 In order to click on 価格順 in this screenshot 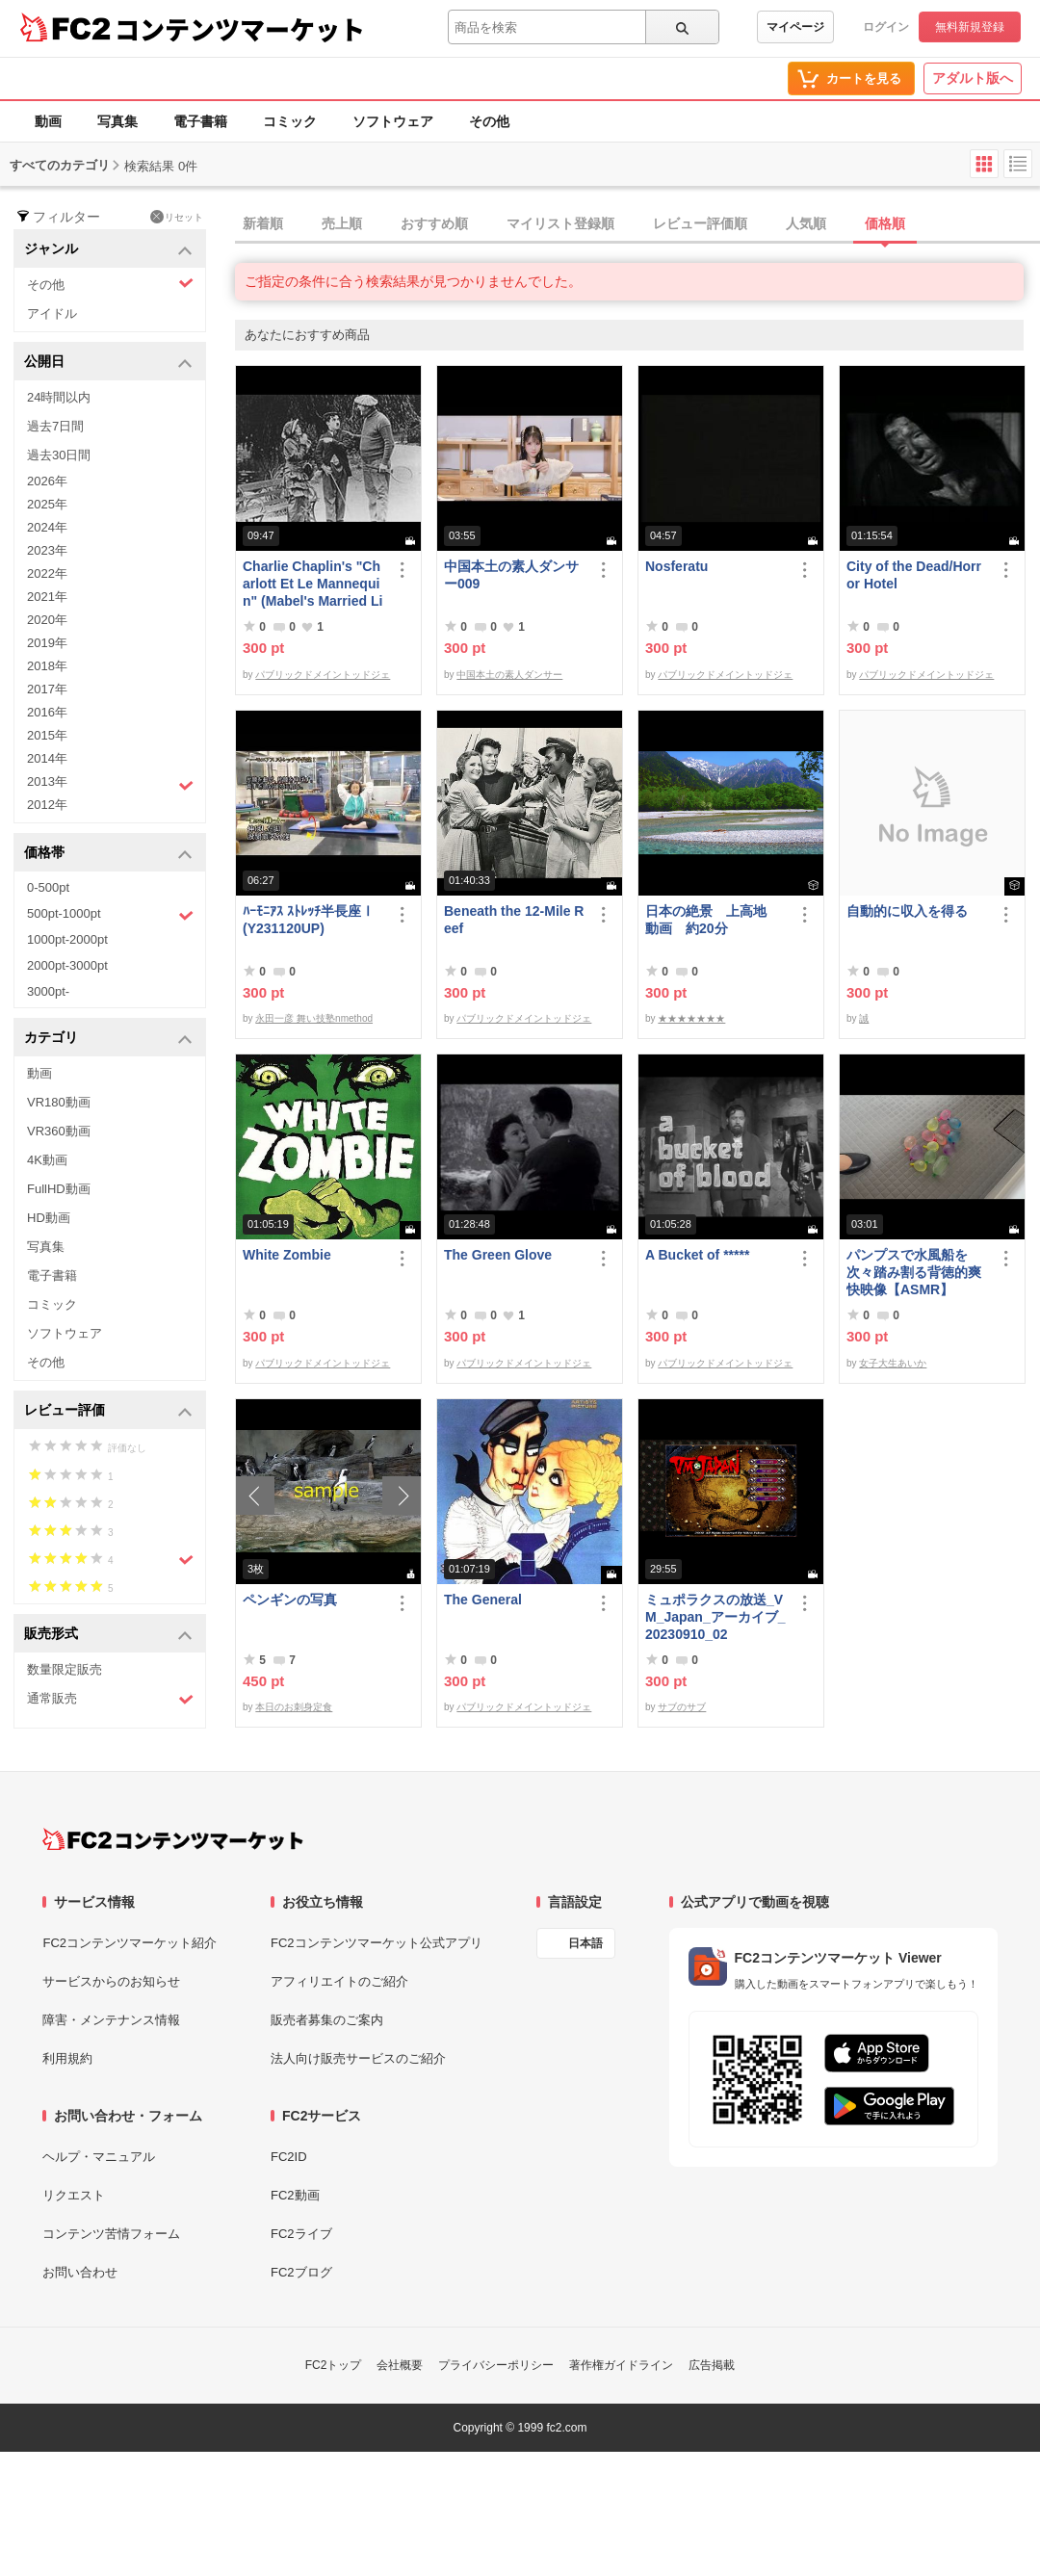, I will do `click(885, 223)`.